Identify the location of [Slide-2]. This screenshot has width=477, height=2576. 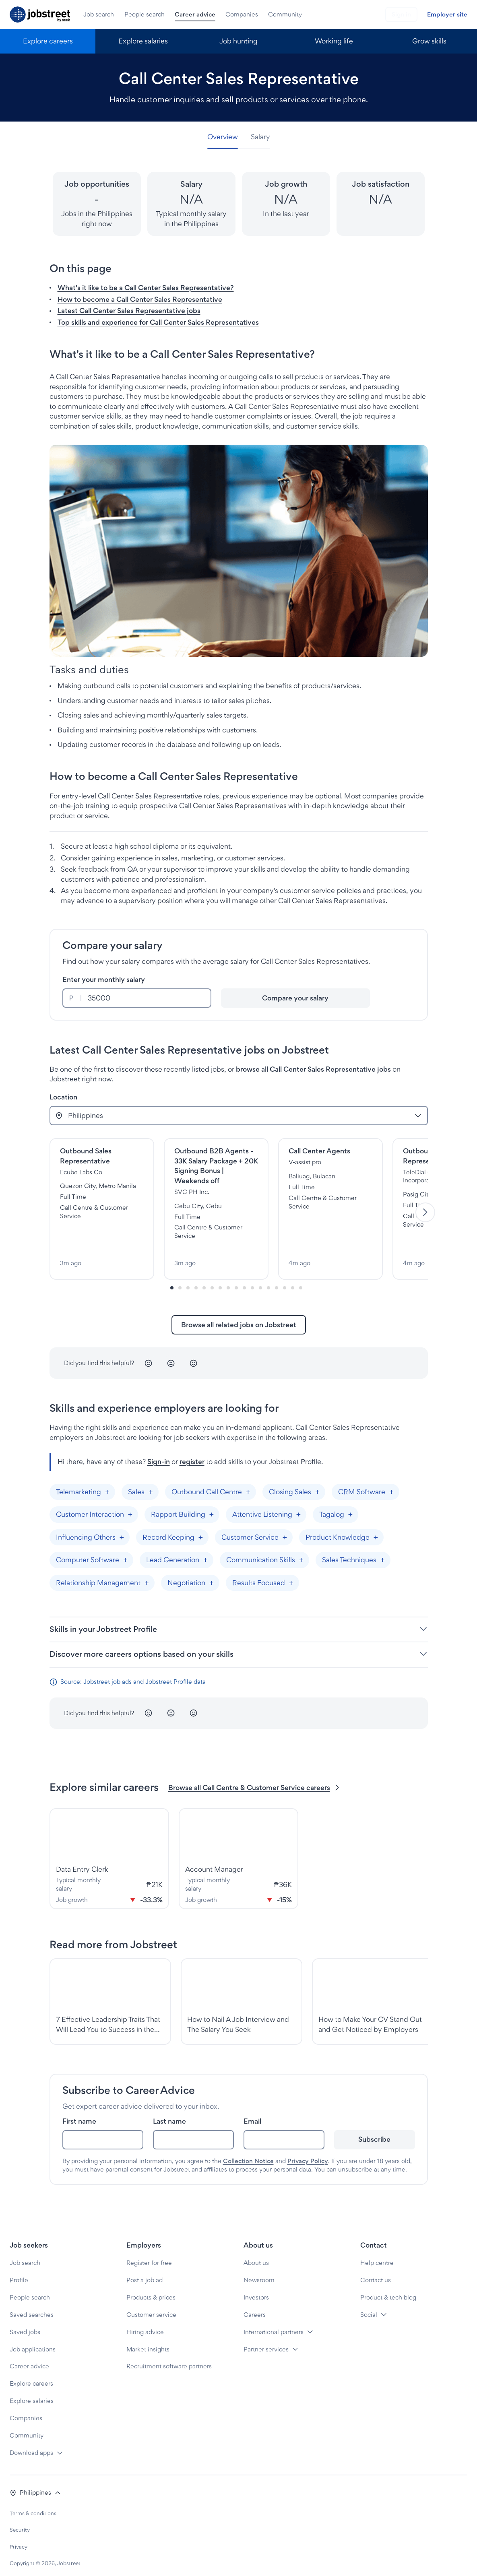
(188, 1279).